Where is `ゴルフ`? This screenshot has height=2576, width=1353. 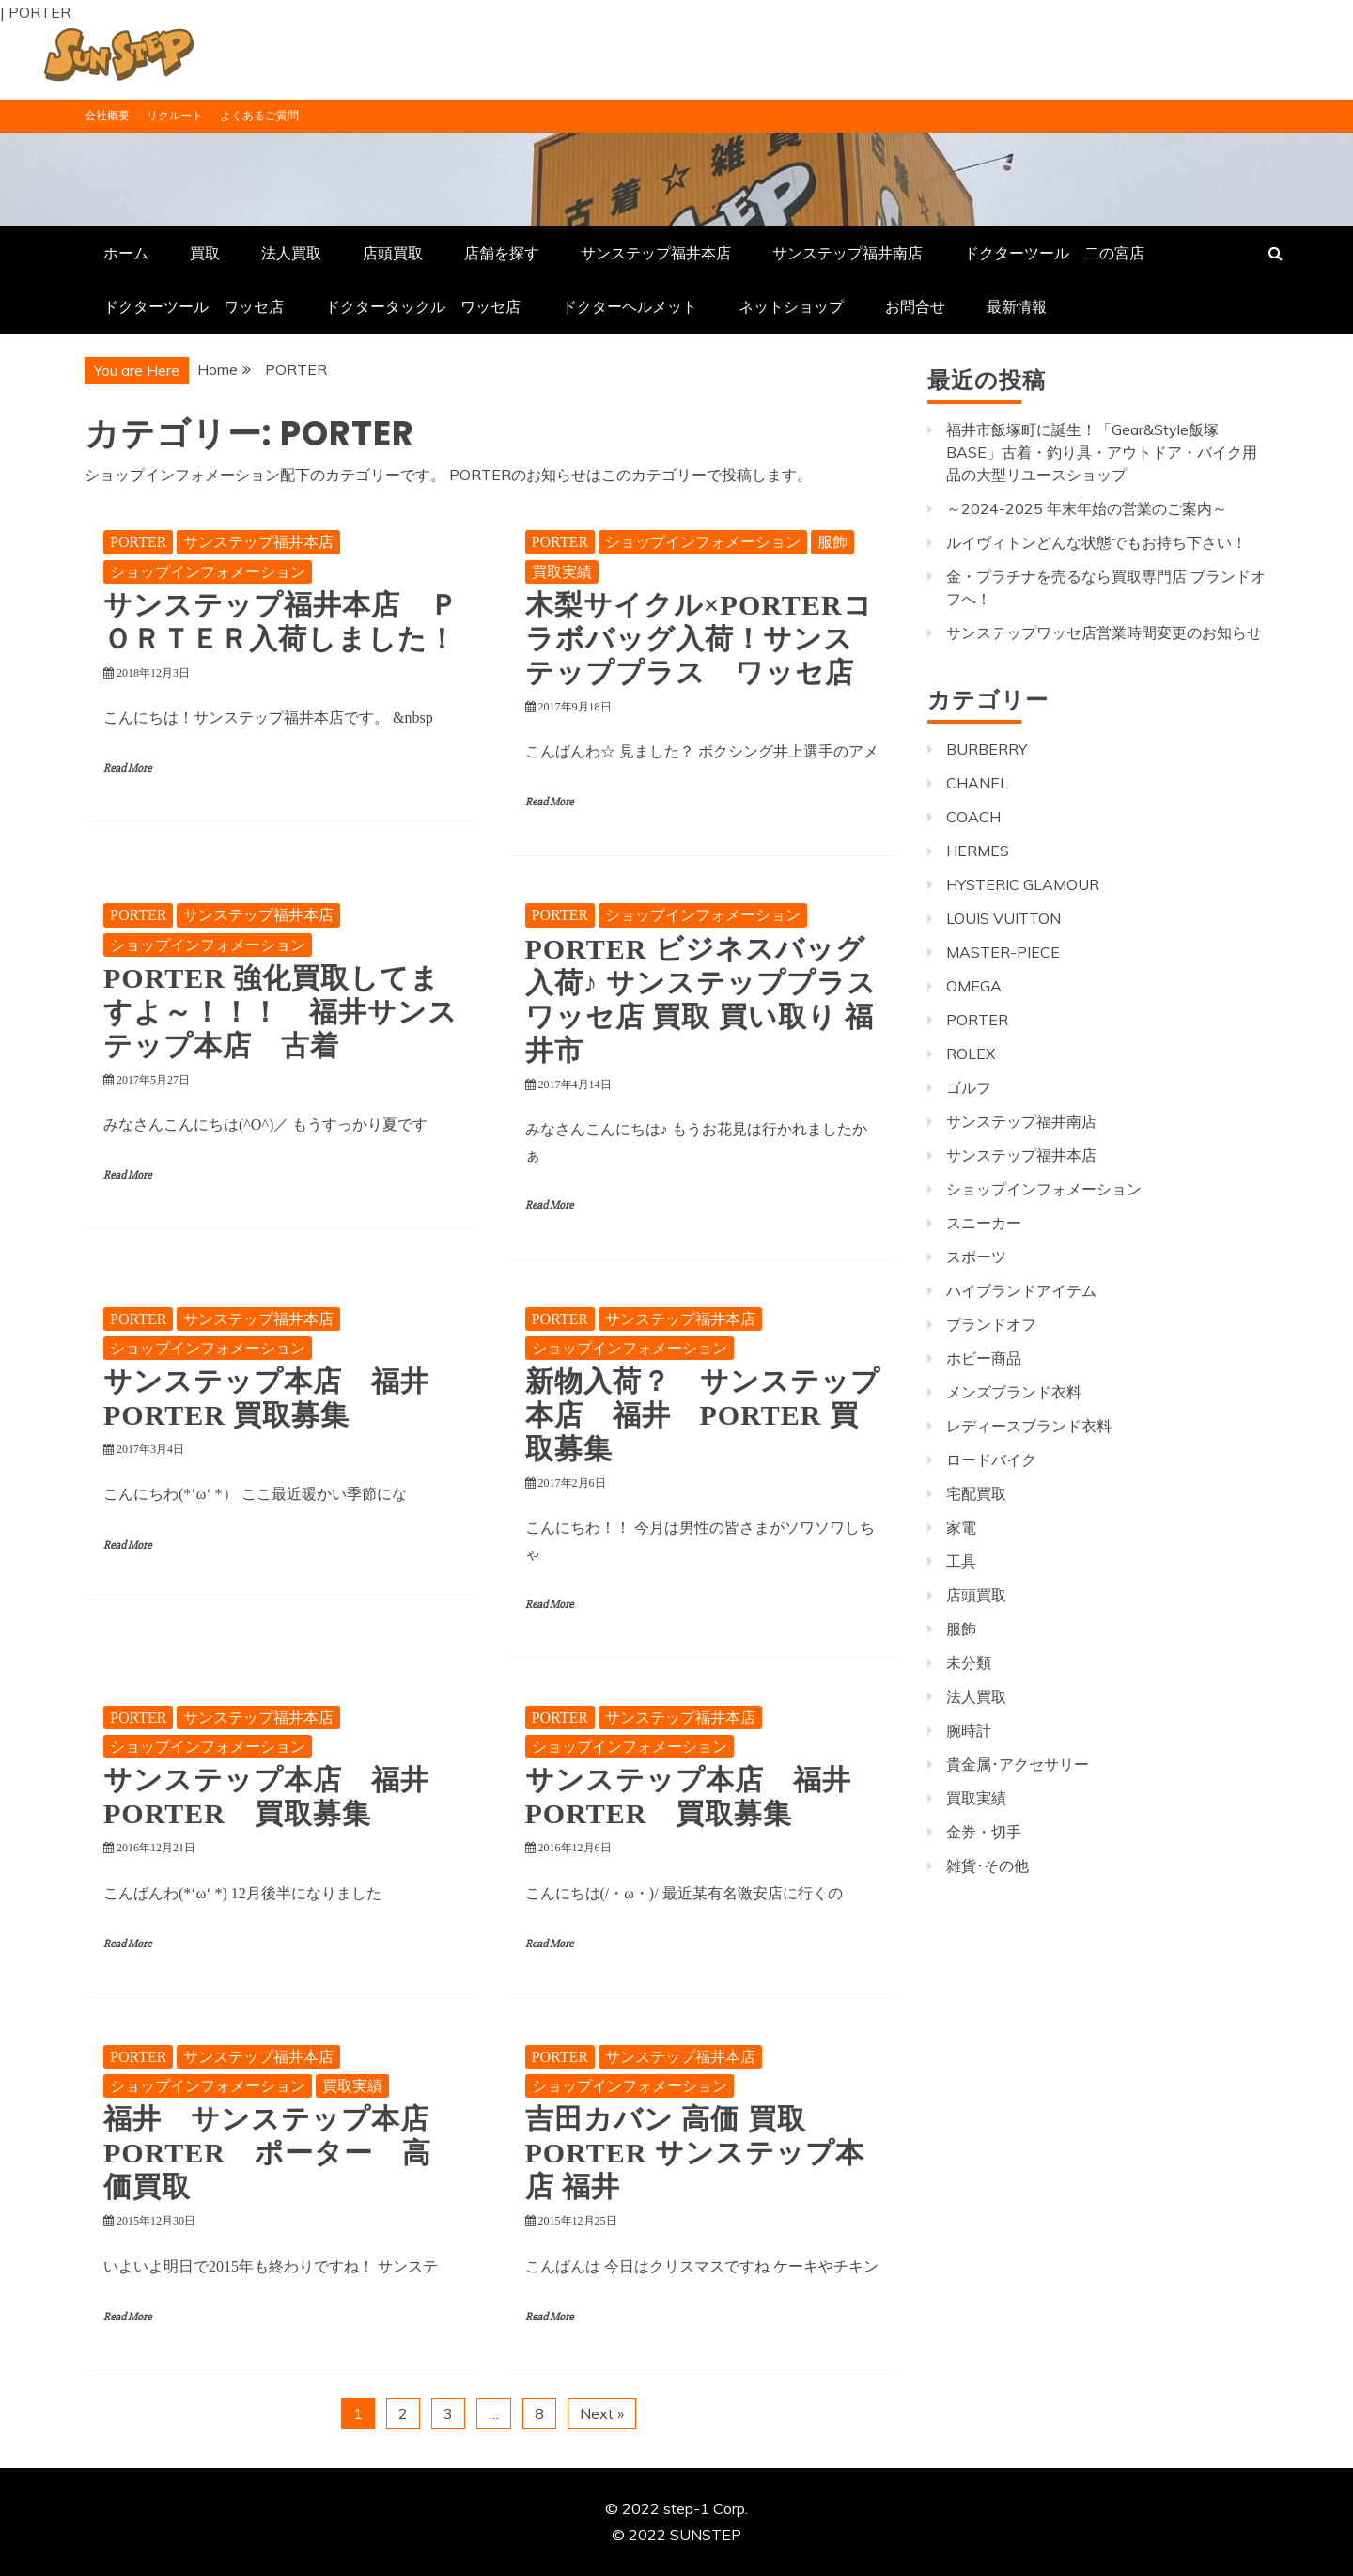 ゴルフ is located at coordinates (968, 1087).